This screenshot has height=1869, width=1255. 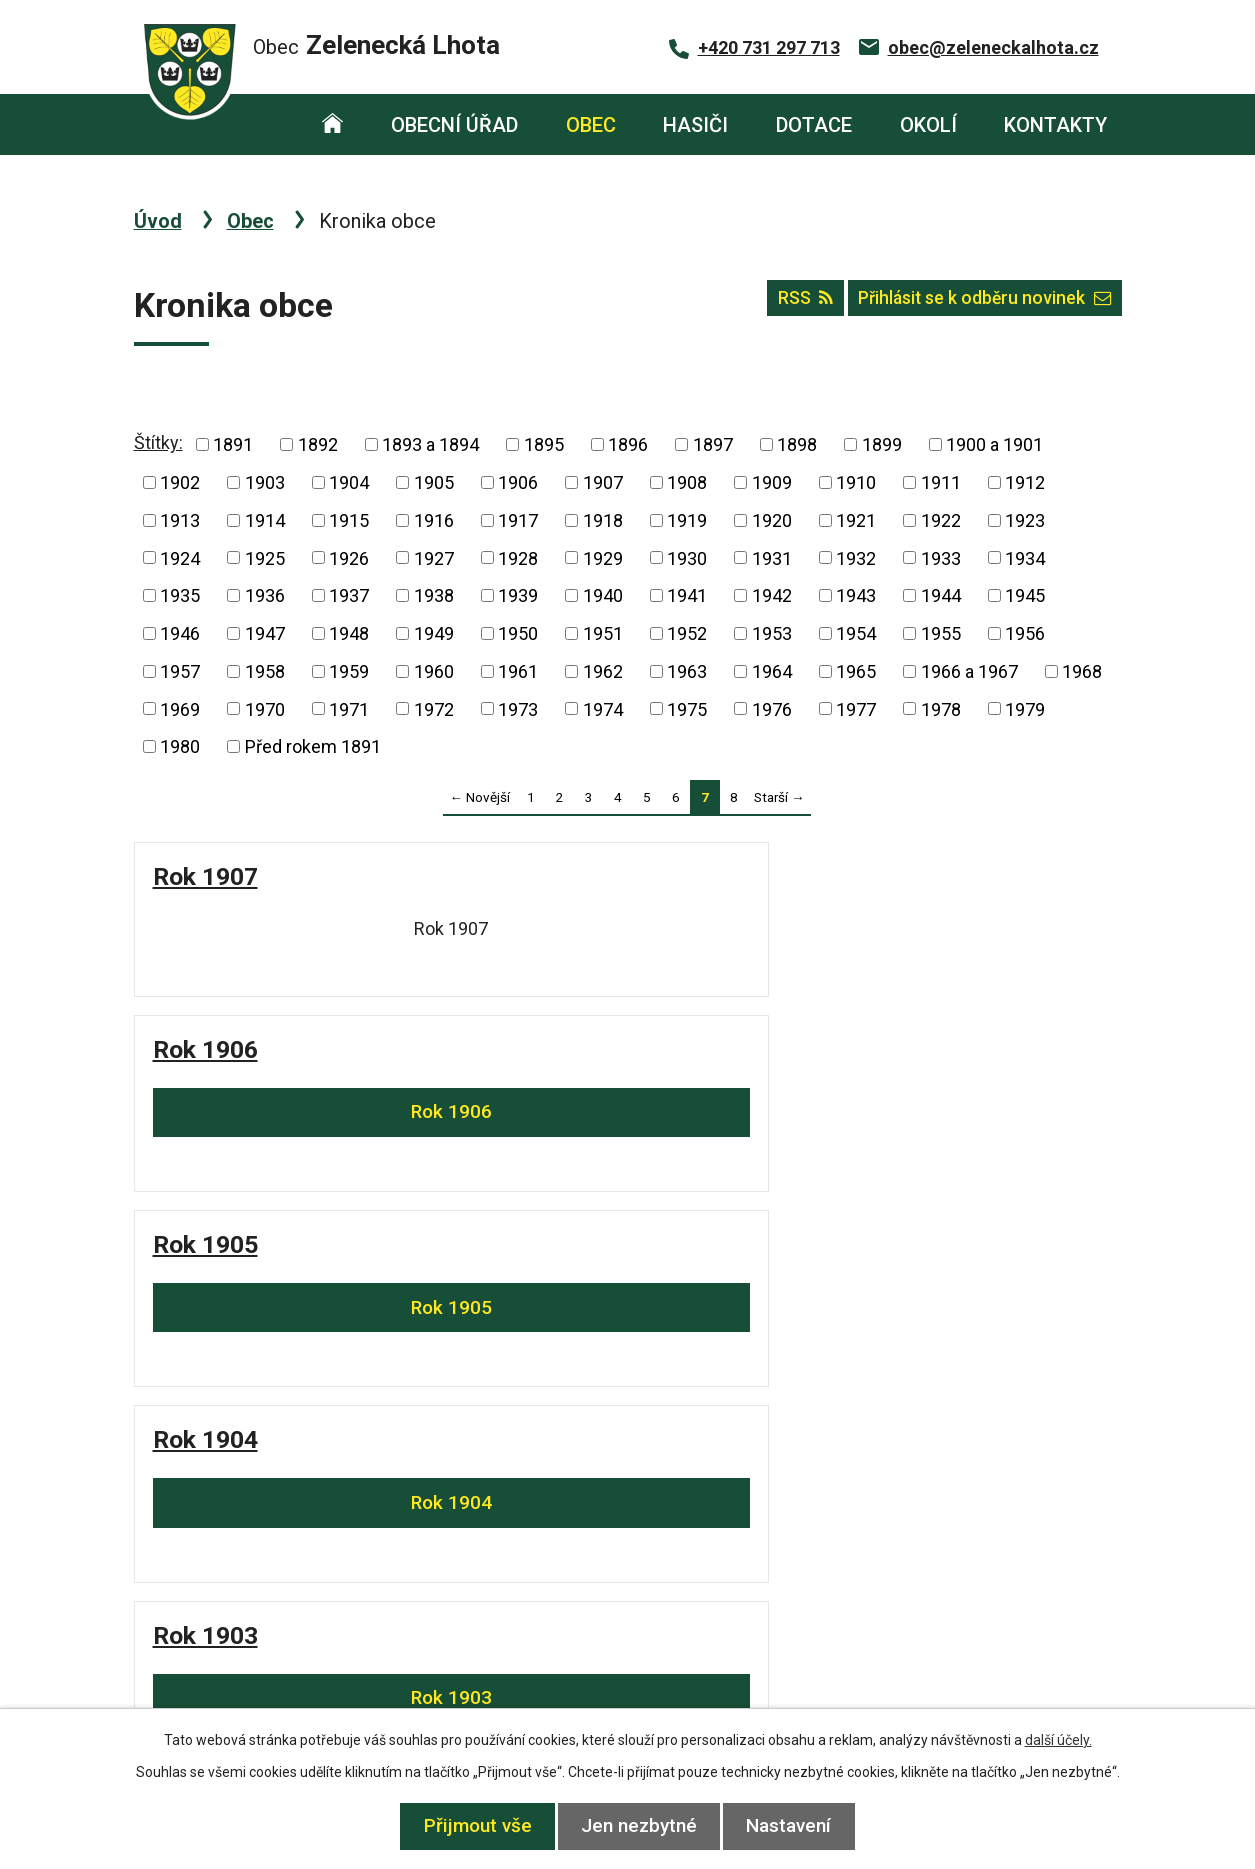 I want to click on 1929, so click(x=603, y=557).